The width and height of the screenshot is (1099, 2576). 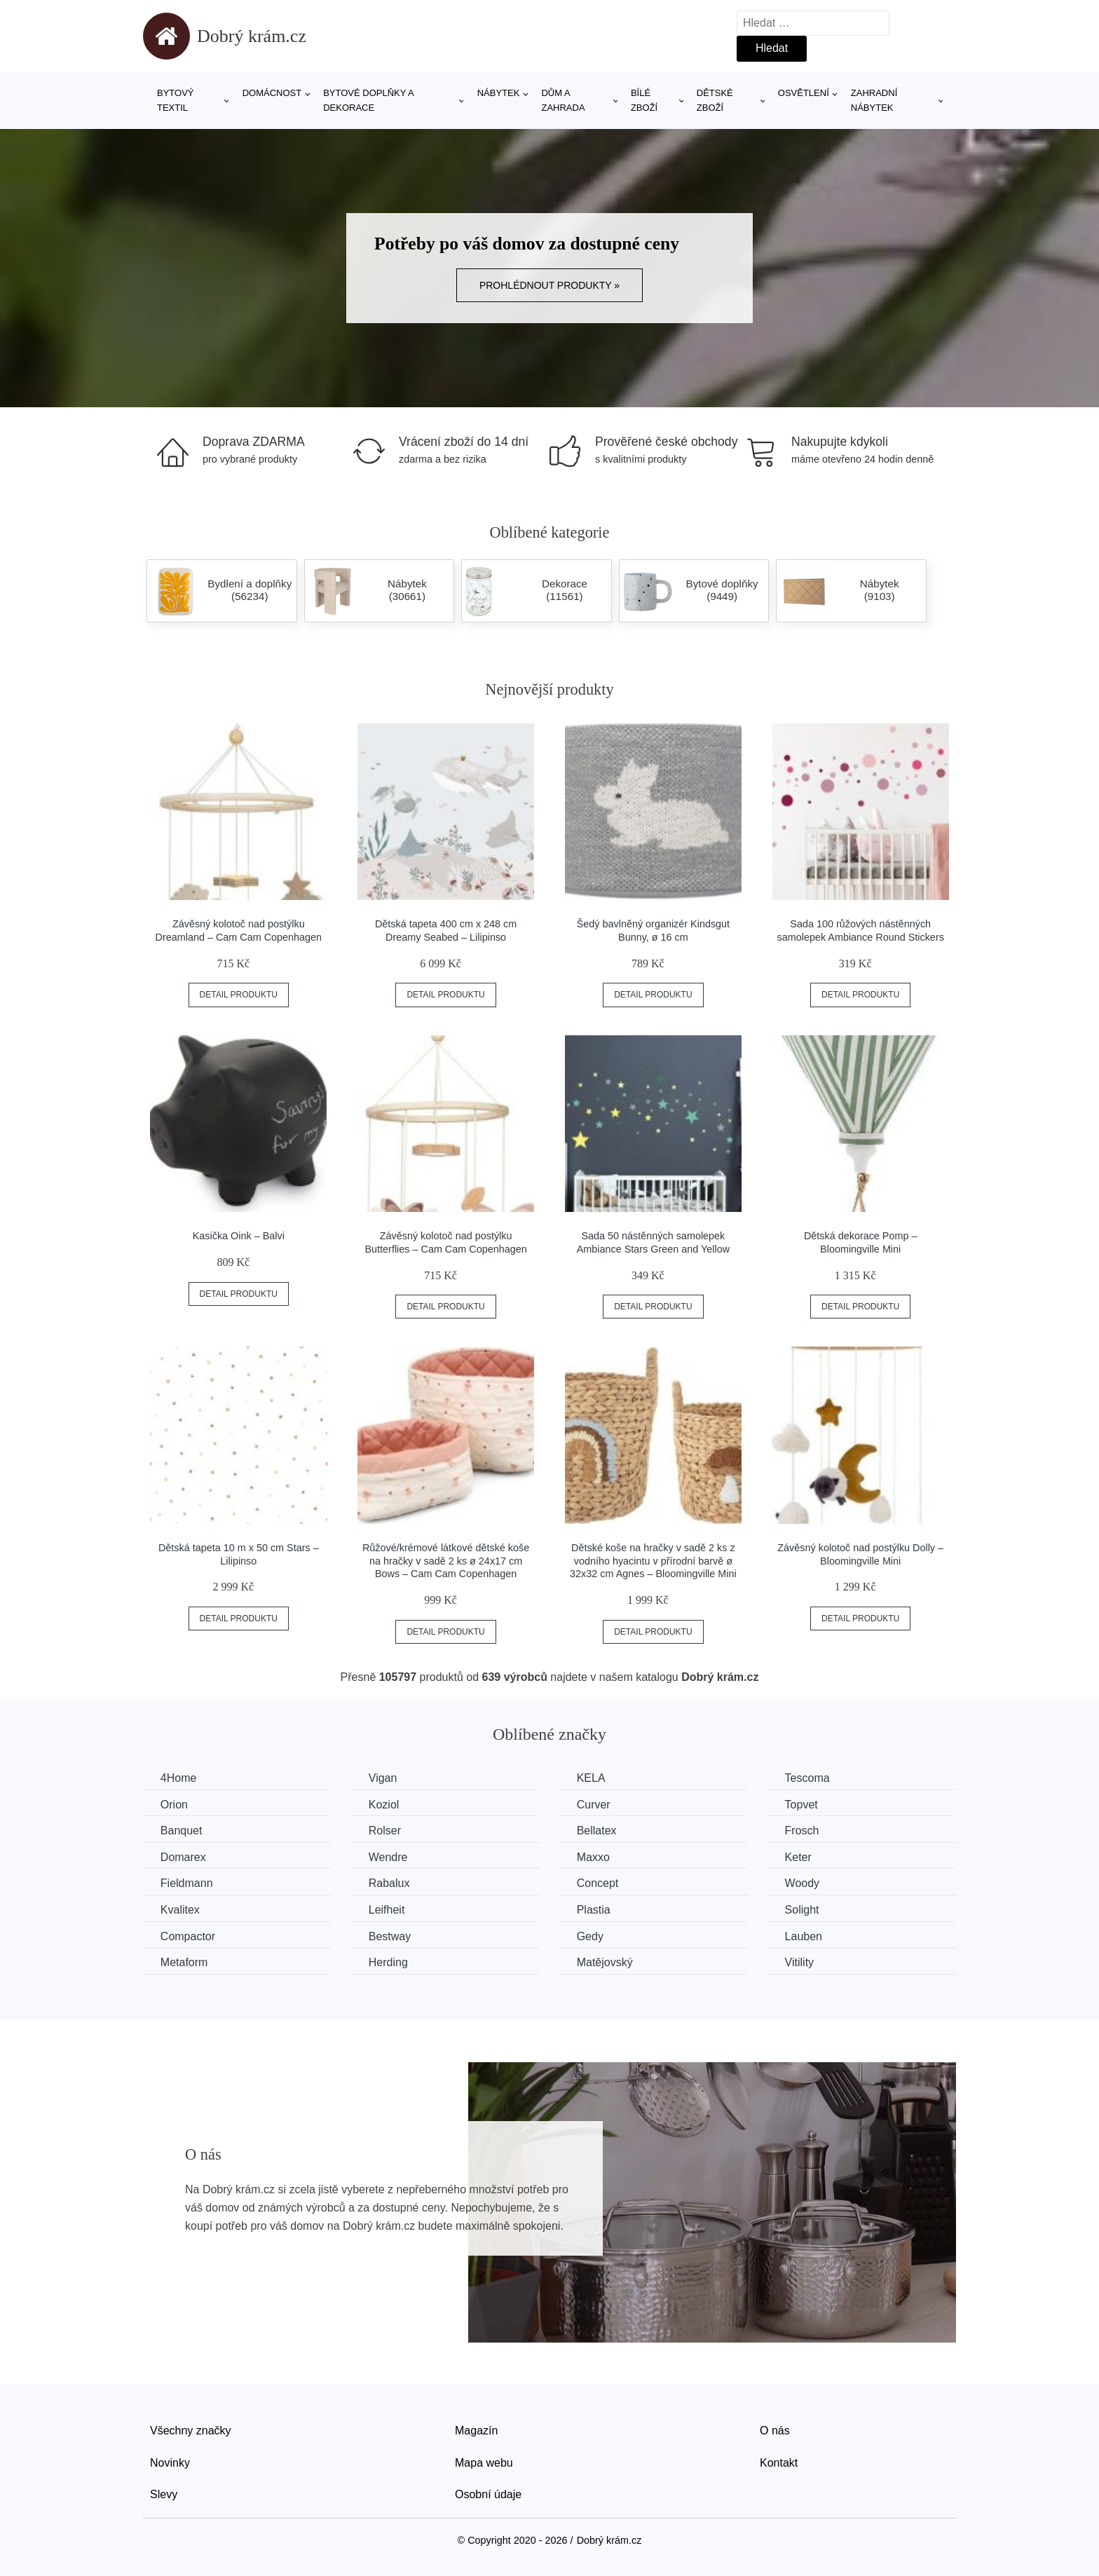 I want to click on KELA, so click(x=592, y=1778).